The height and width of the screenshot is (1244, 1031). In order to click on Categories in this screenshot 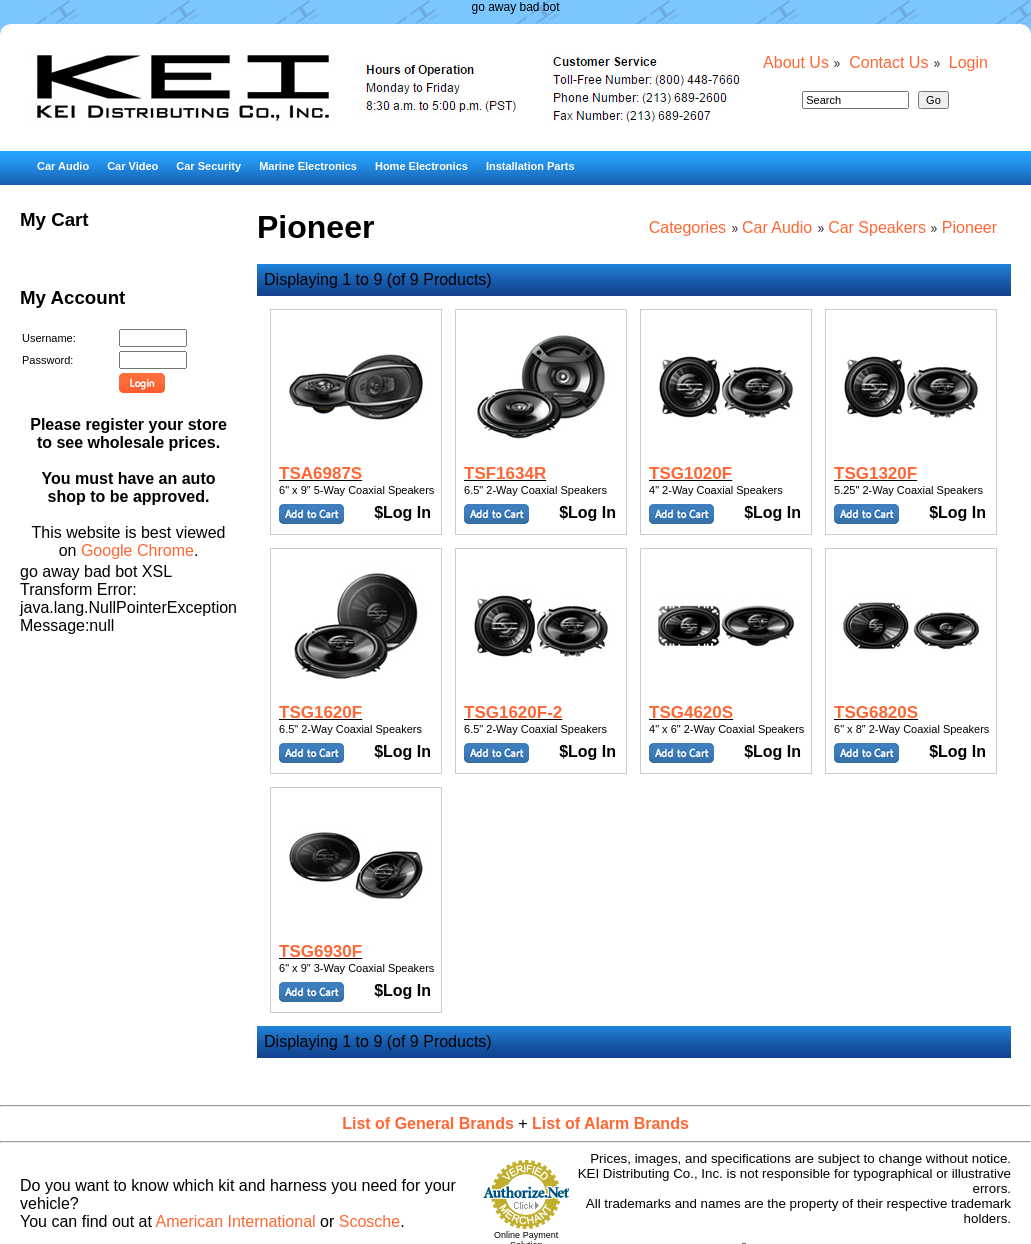, I will do `click(687, 227)`.